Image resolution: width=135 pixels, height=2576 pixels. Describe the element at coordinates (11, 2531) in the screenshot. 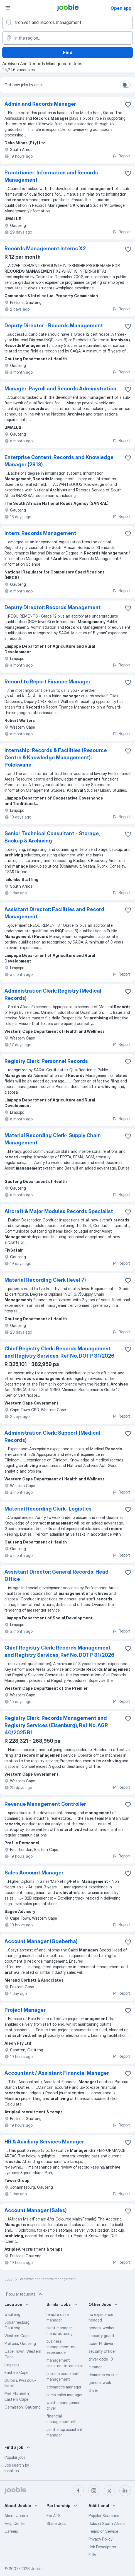

I see `Careers` at that location.